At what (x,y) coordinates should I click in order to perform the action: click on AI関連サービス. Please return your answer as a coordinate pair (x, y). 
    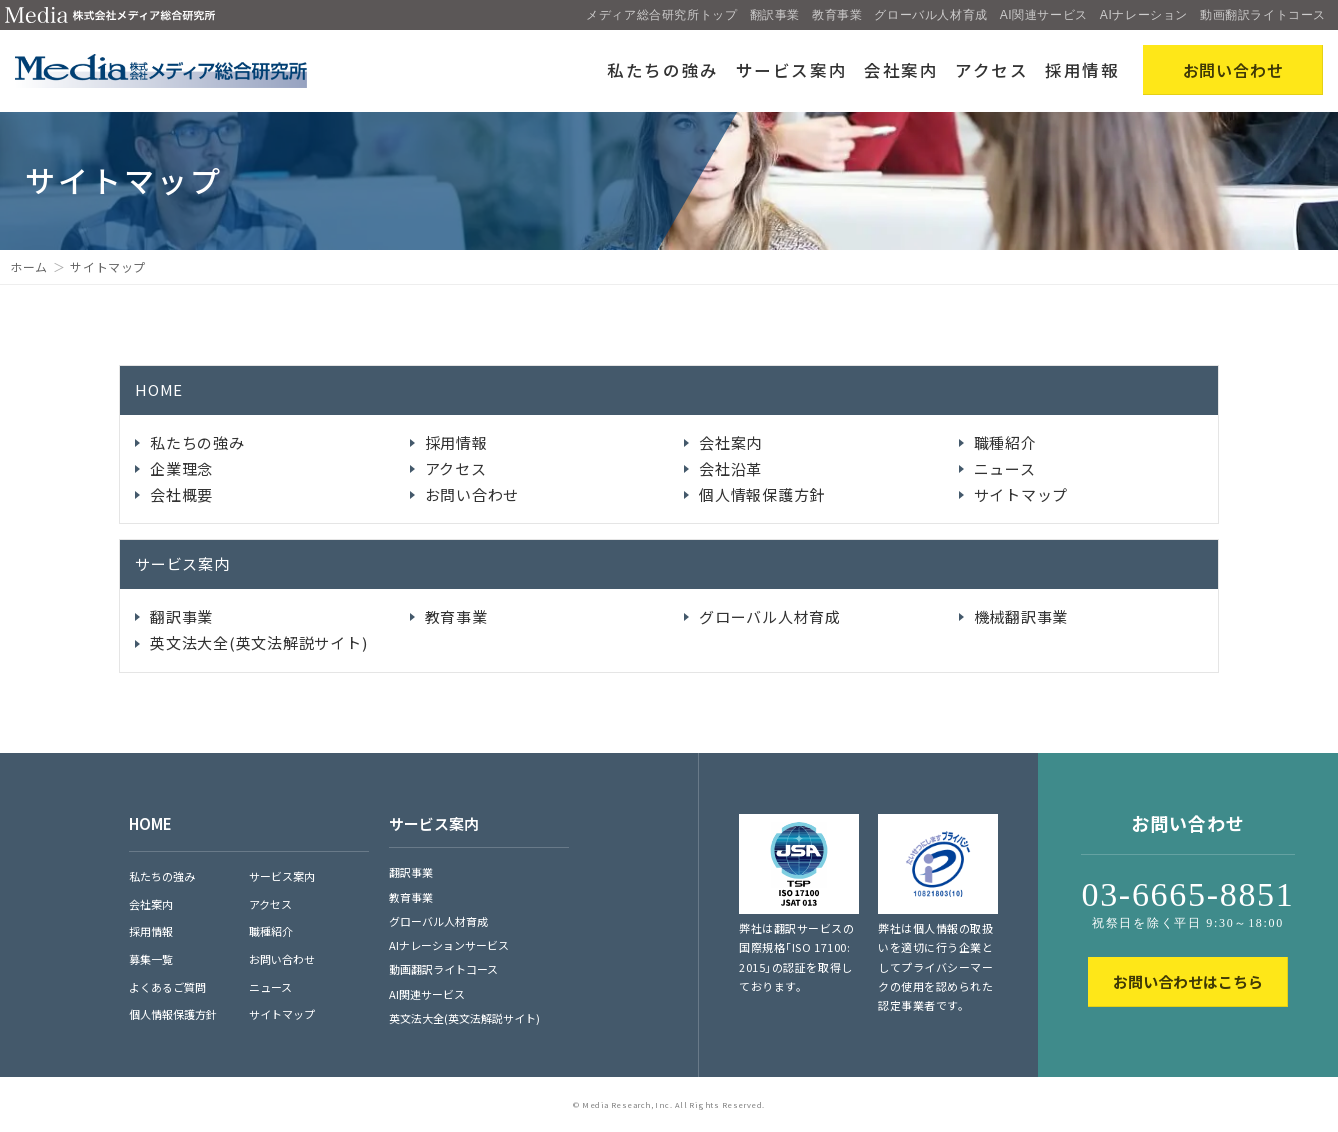
    Looking at the image, I should click on (1044, 15).